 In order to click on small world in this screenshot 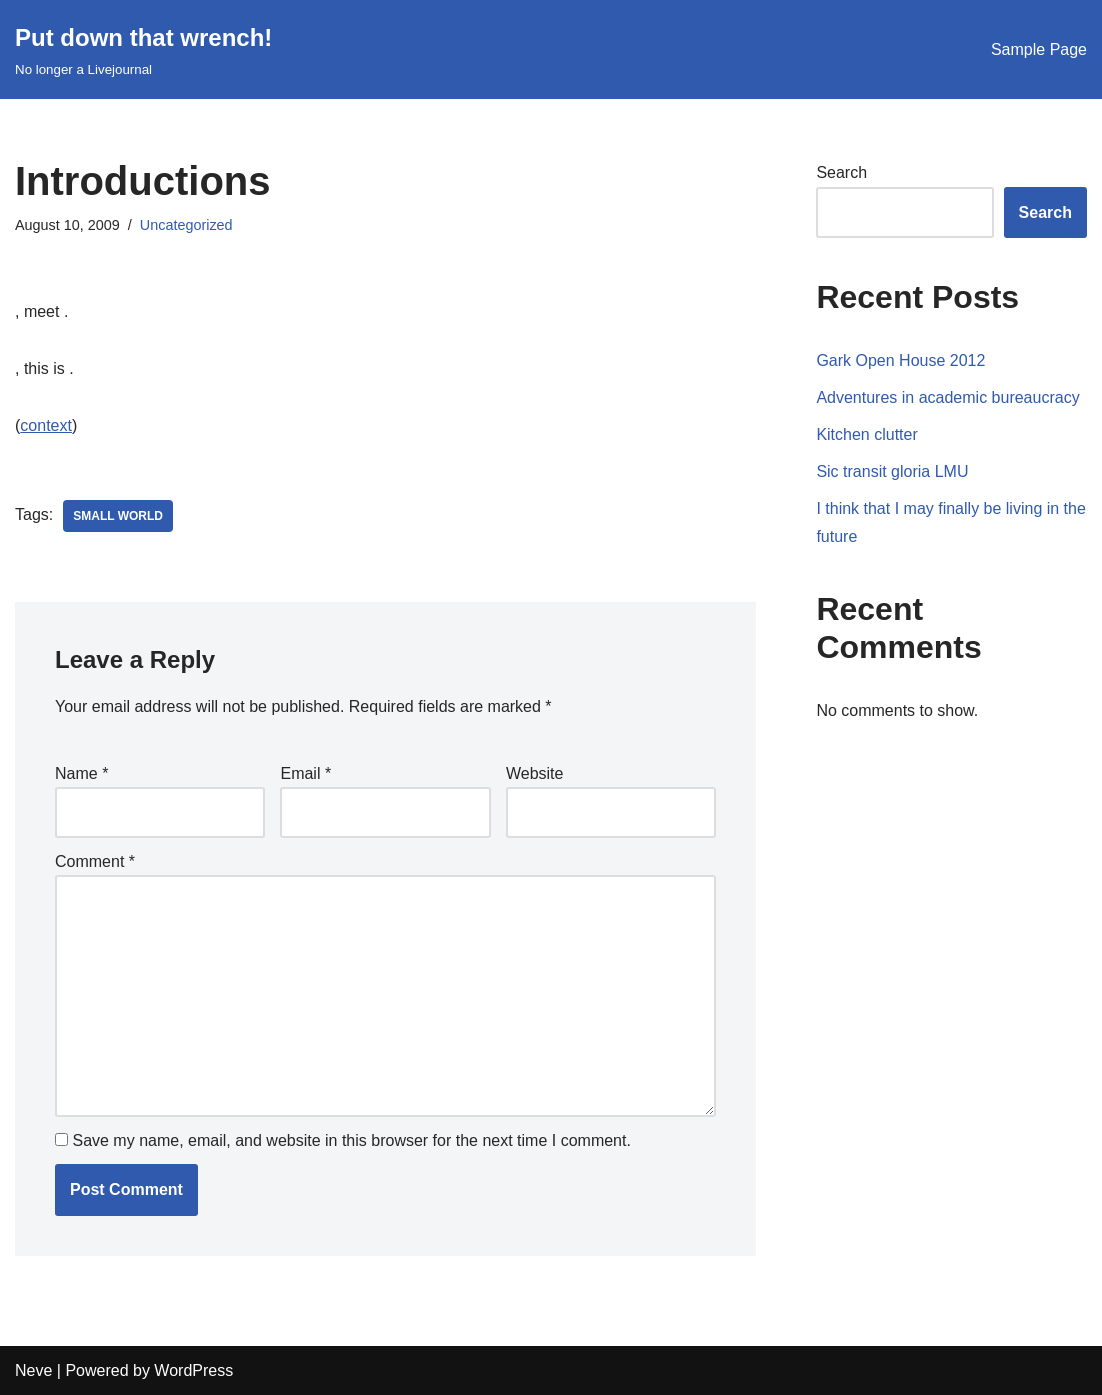, I will do `click(118, 516)`.